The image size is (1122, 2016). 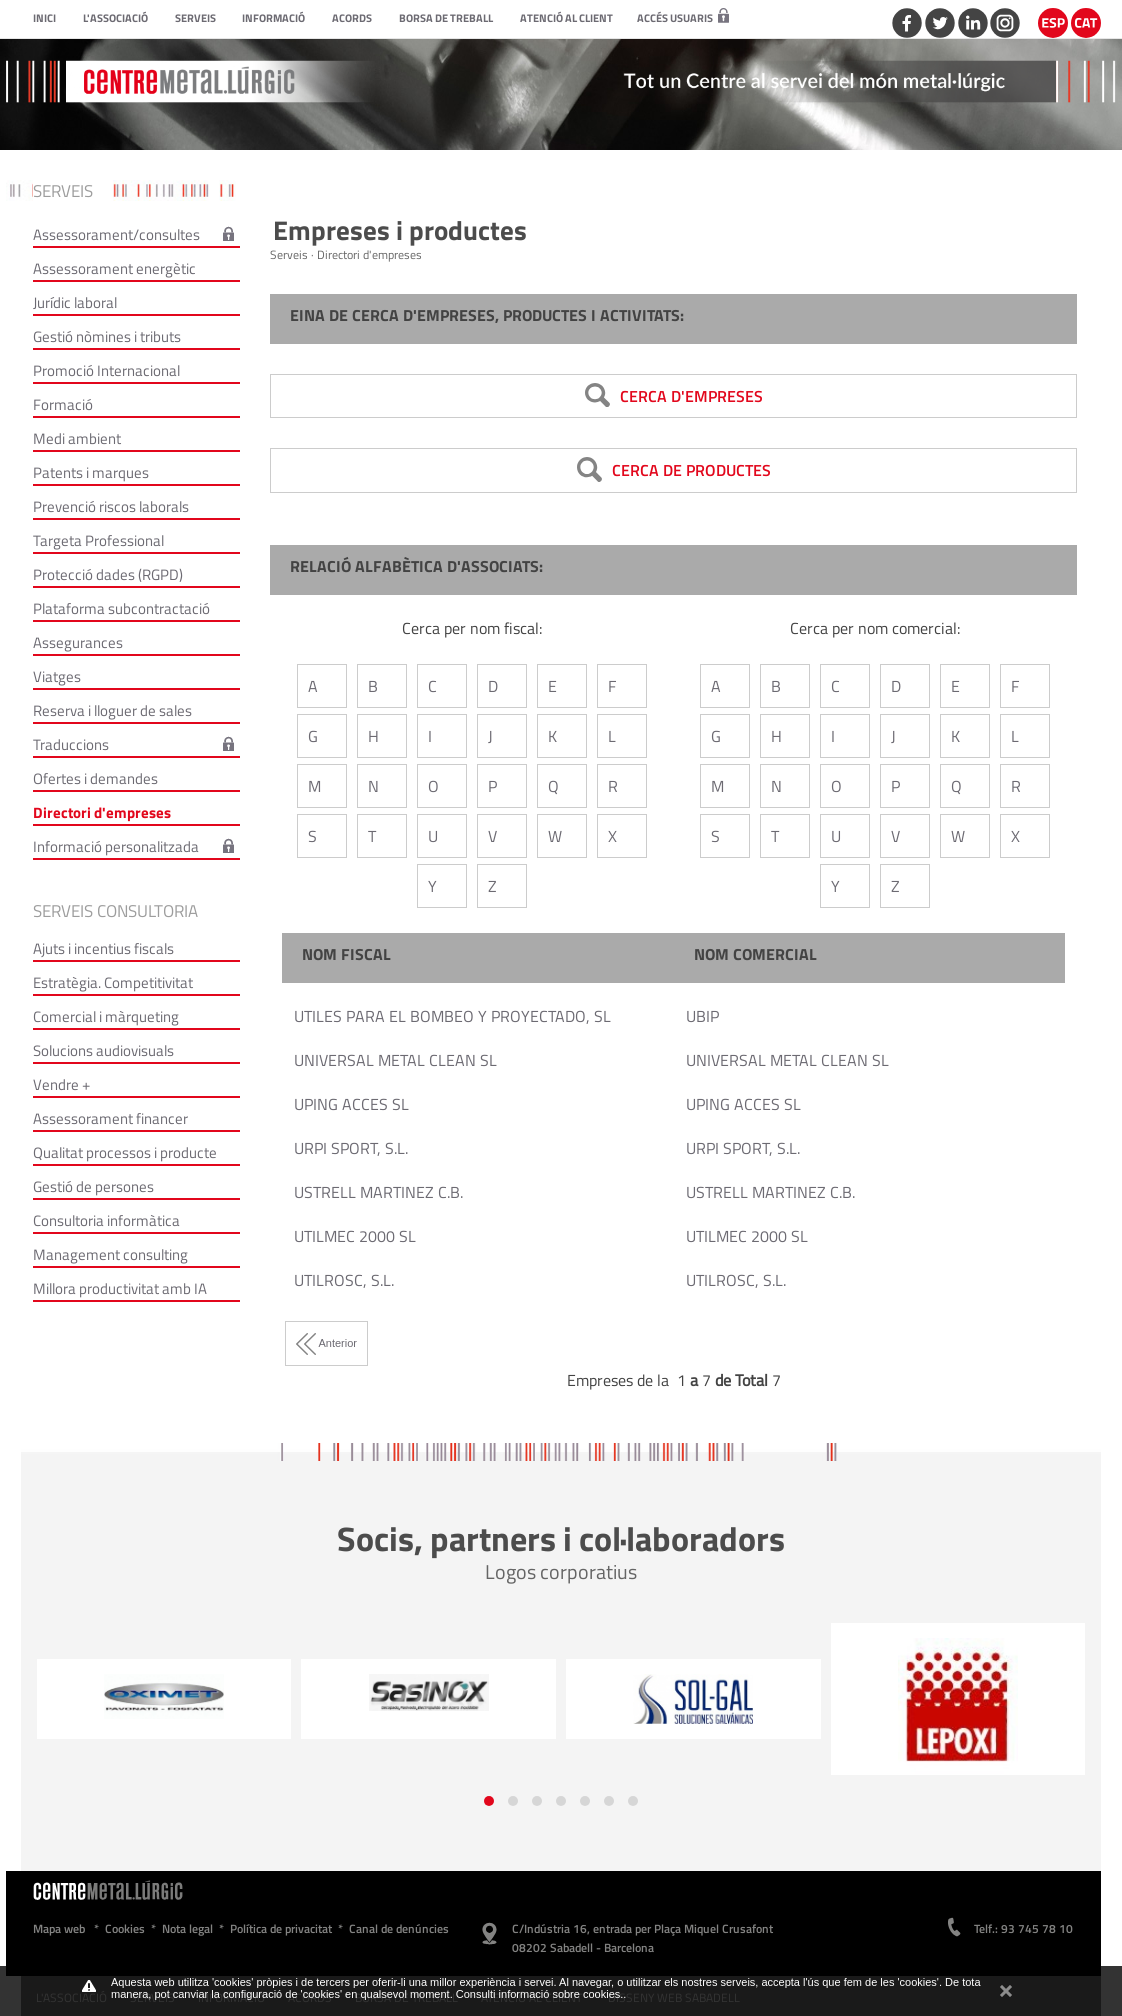 I want to click on Informació, so click(x=273, y=18).